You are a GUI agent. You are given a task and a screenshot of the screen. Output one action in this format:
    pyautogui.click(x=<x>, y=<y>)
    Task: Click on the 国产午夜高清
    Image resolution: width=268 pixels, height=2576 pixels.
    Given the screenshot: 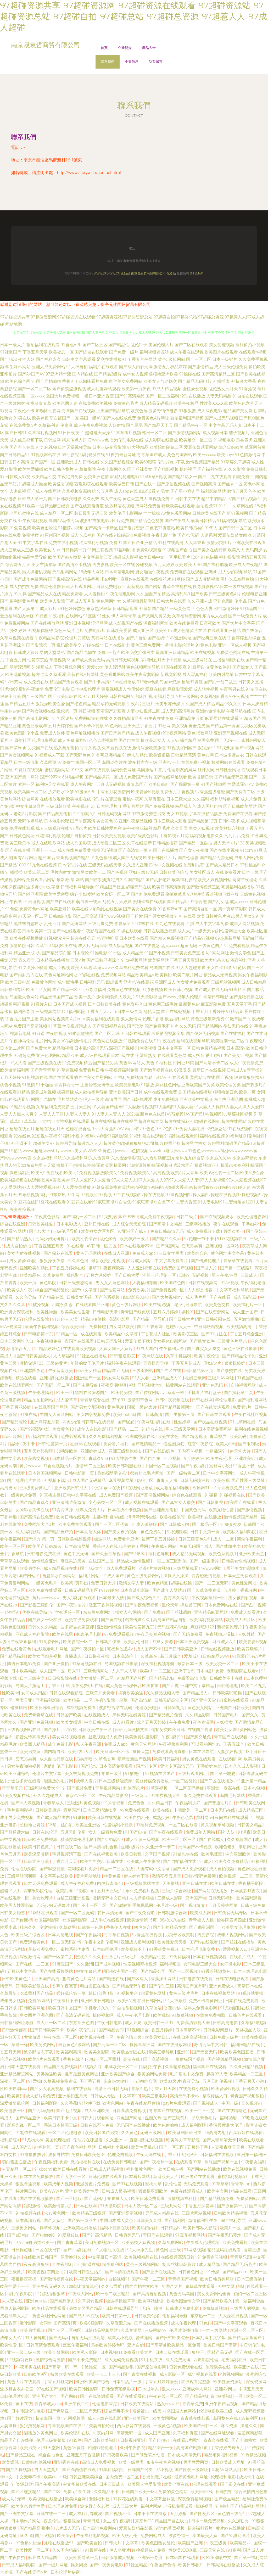 What is the action you would take?
    pyautogui.click(x=82, y=821)
    